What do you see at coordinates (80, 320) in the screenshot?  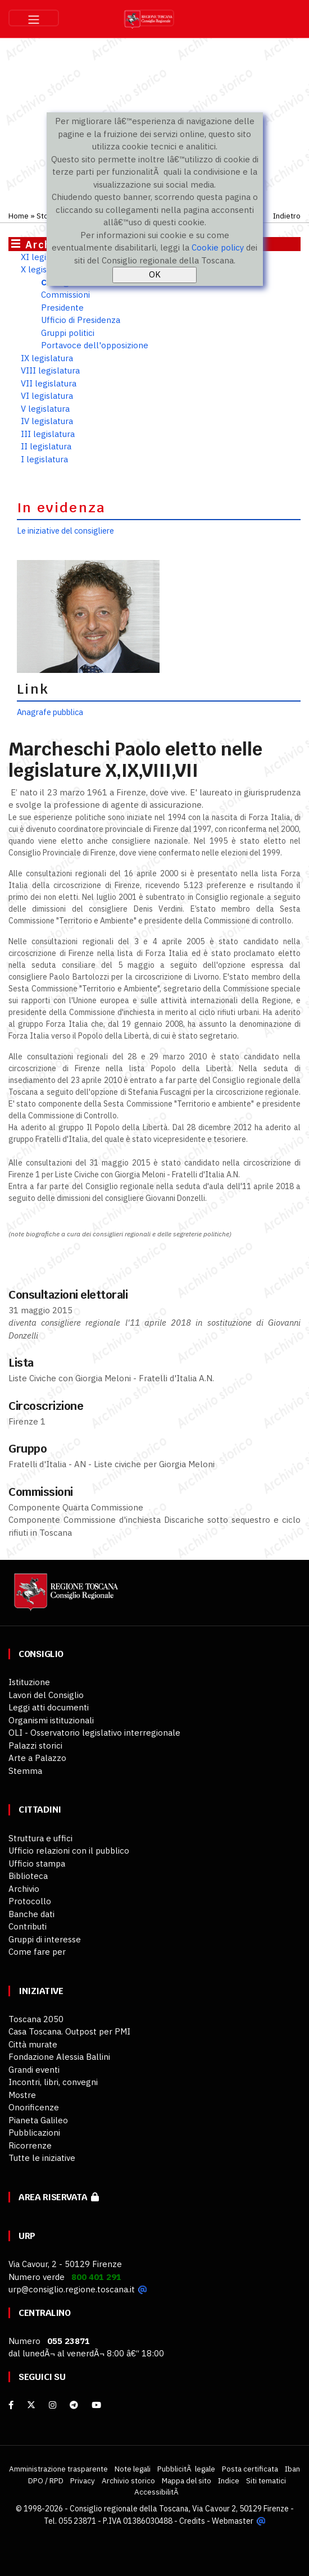 I see `Ufficio di Presidenza` at bounding box center [80, 320].